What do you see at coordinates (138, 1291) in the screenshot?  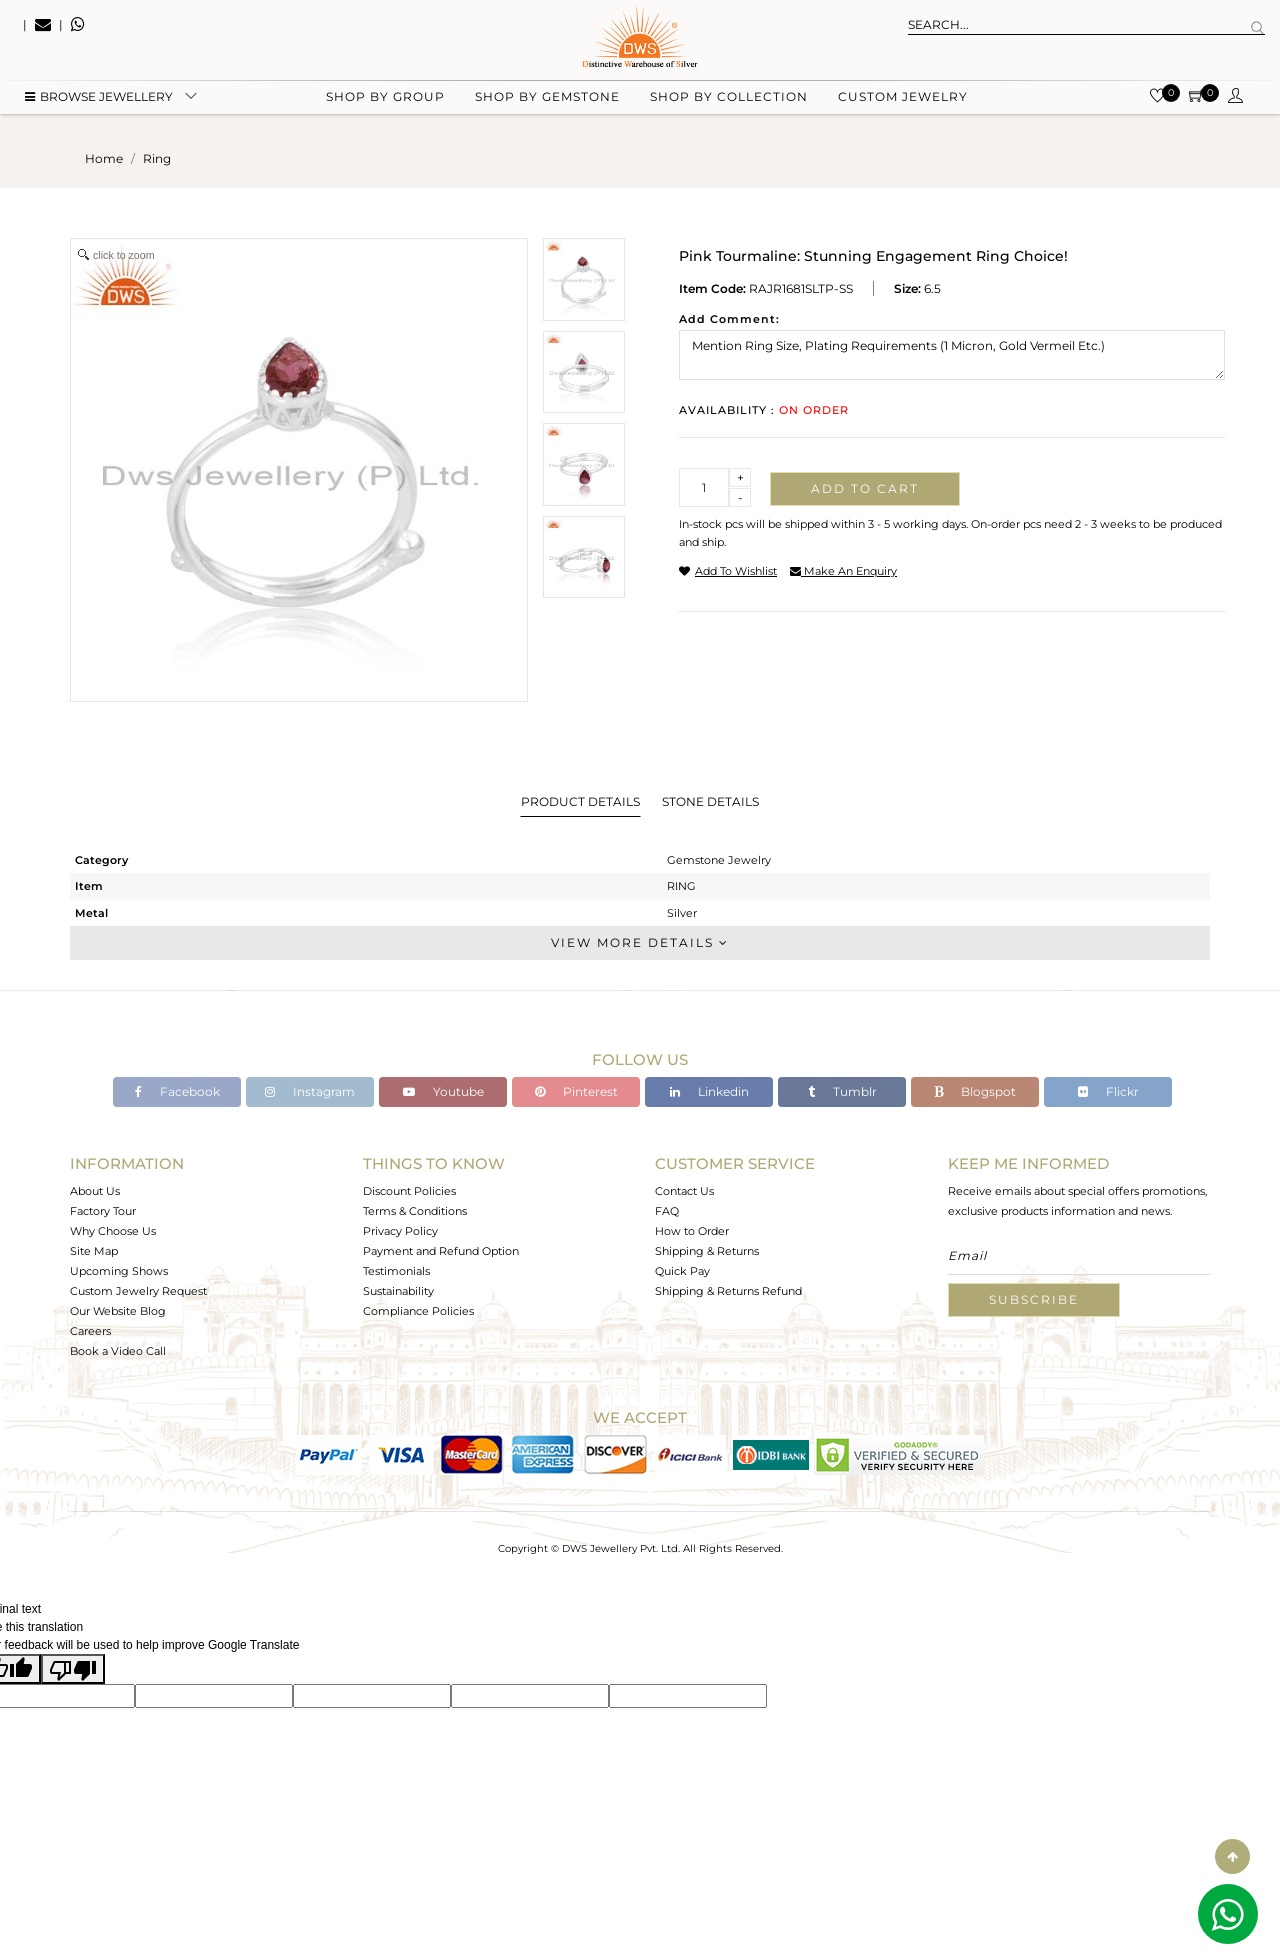 I see `Custom Jewelry Request` at bounding box center [138, 1291].